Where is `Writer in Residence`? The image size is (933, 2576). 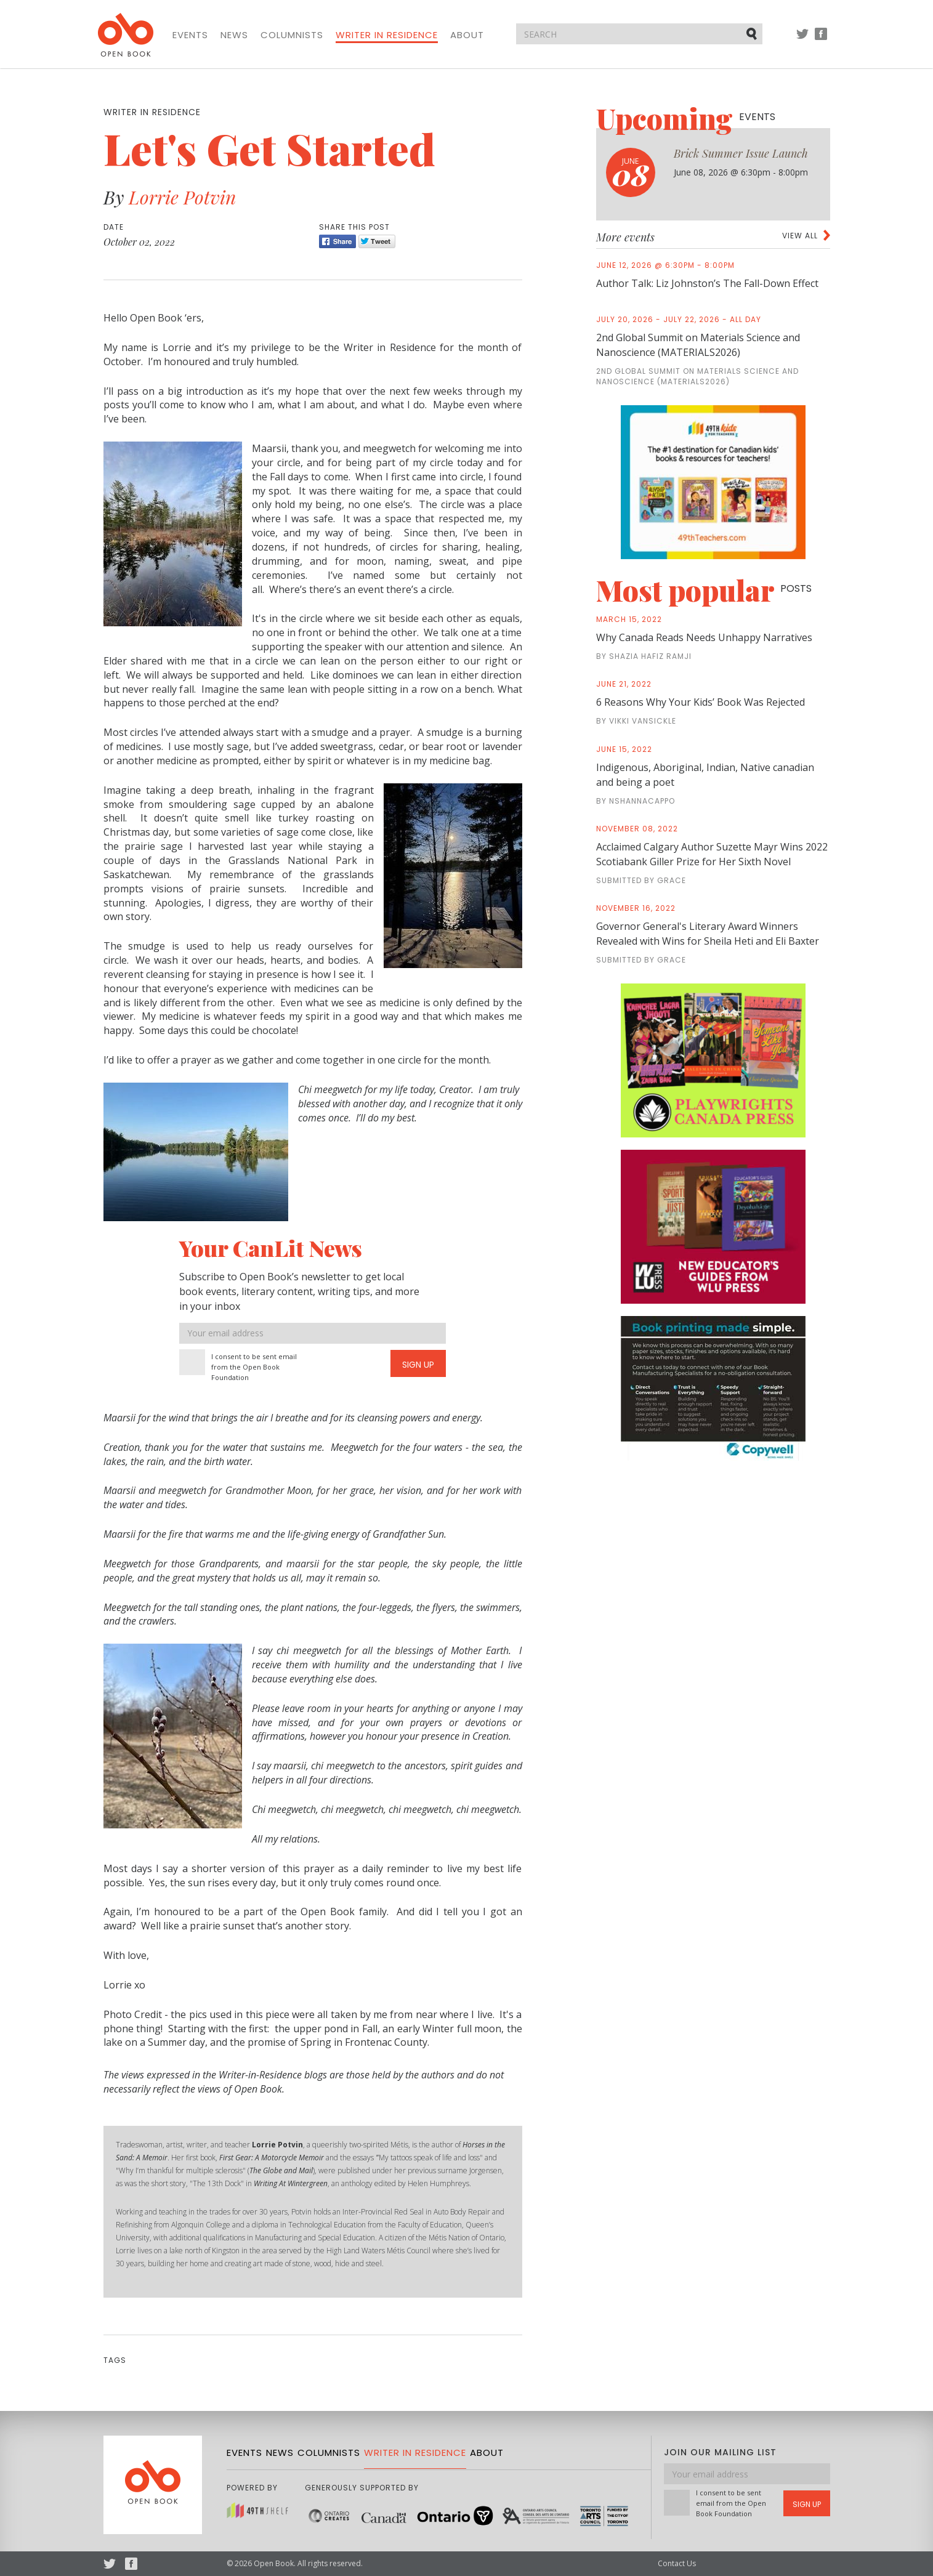 Writer in Residence is located at coordinates (387, 35).